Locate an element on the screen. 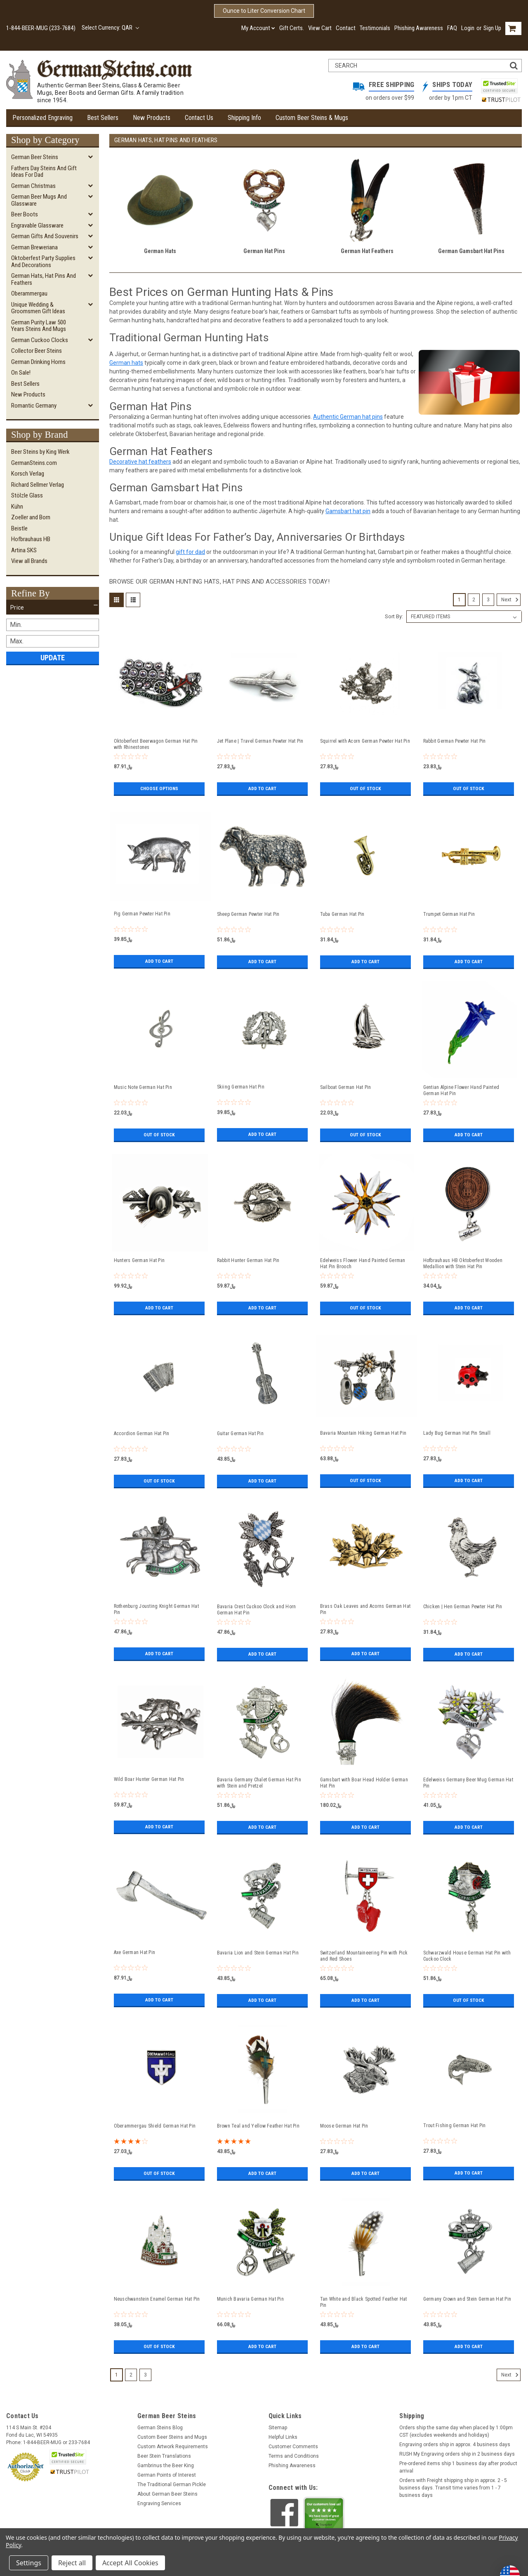 This screenshot has width=528, height=2576. Moose German Hat Pin is located at coordinates (344, 2126).